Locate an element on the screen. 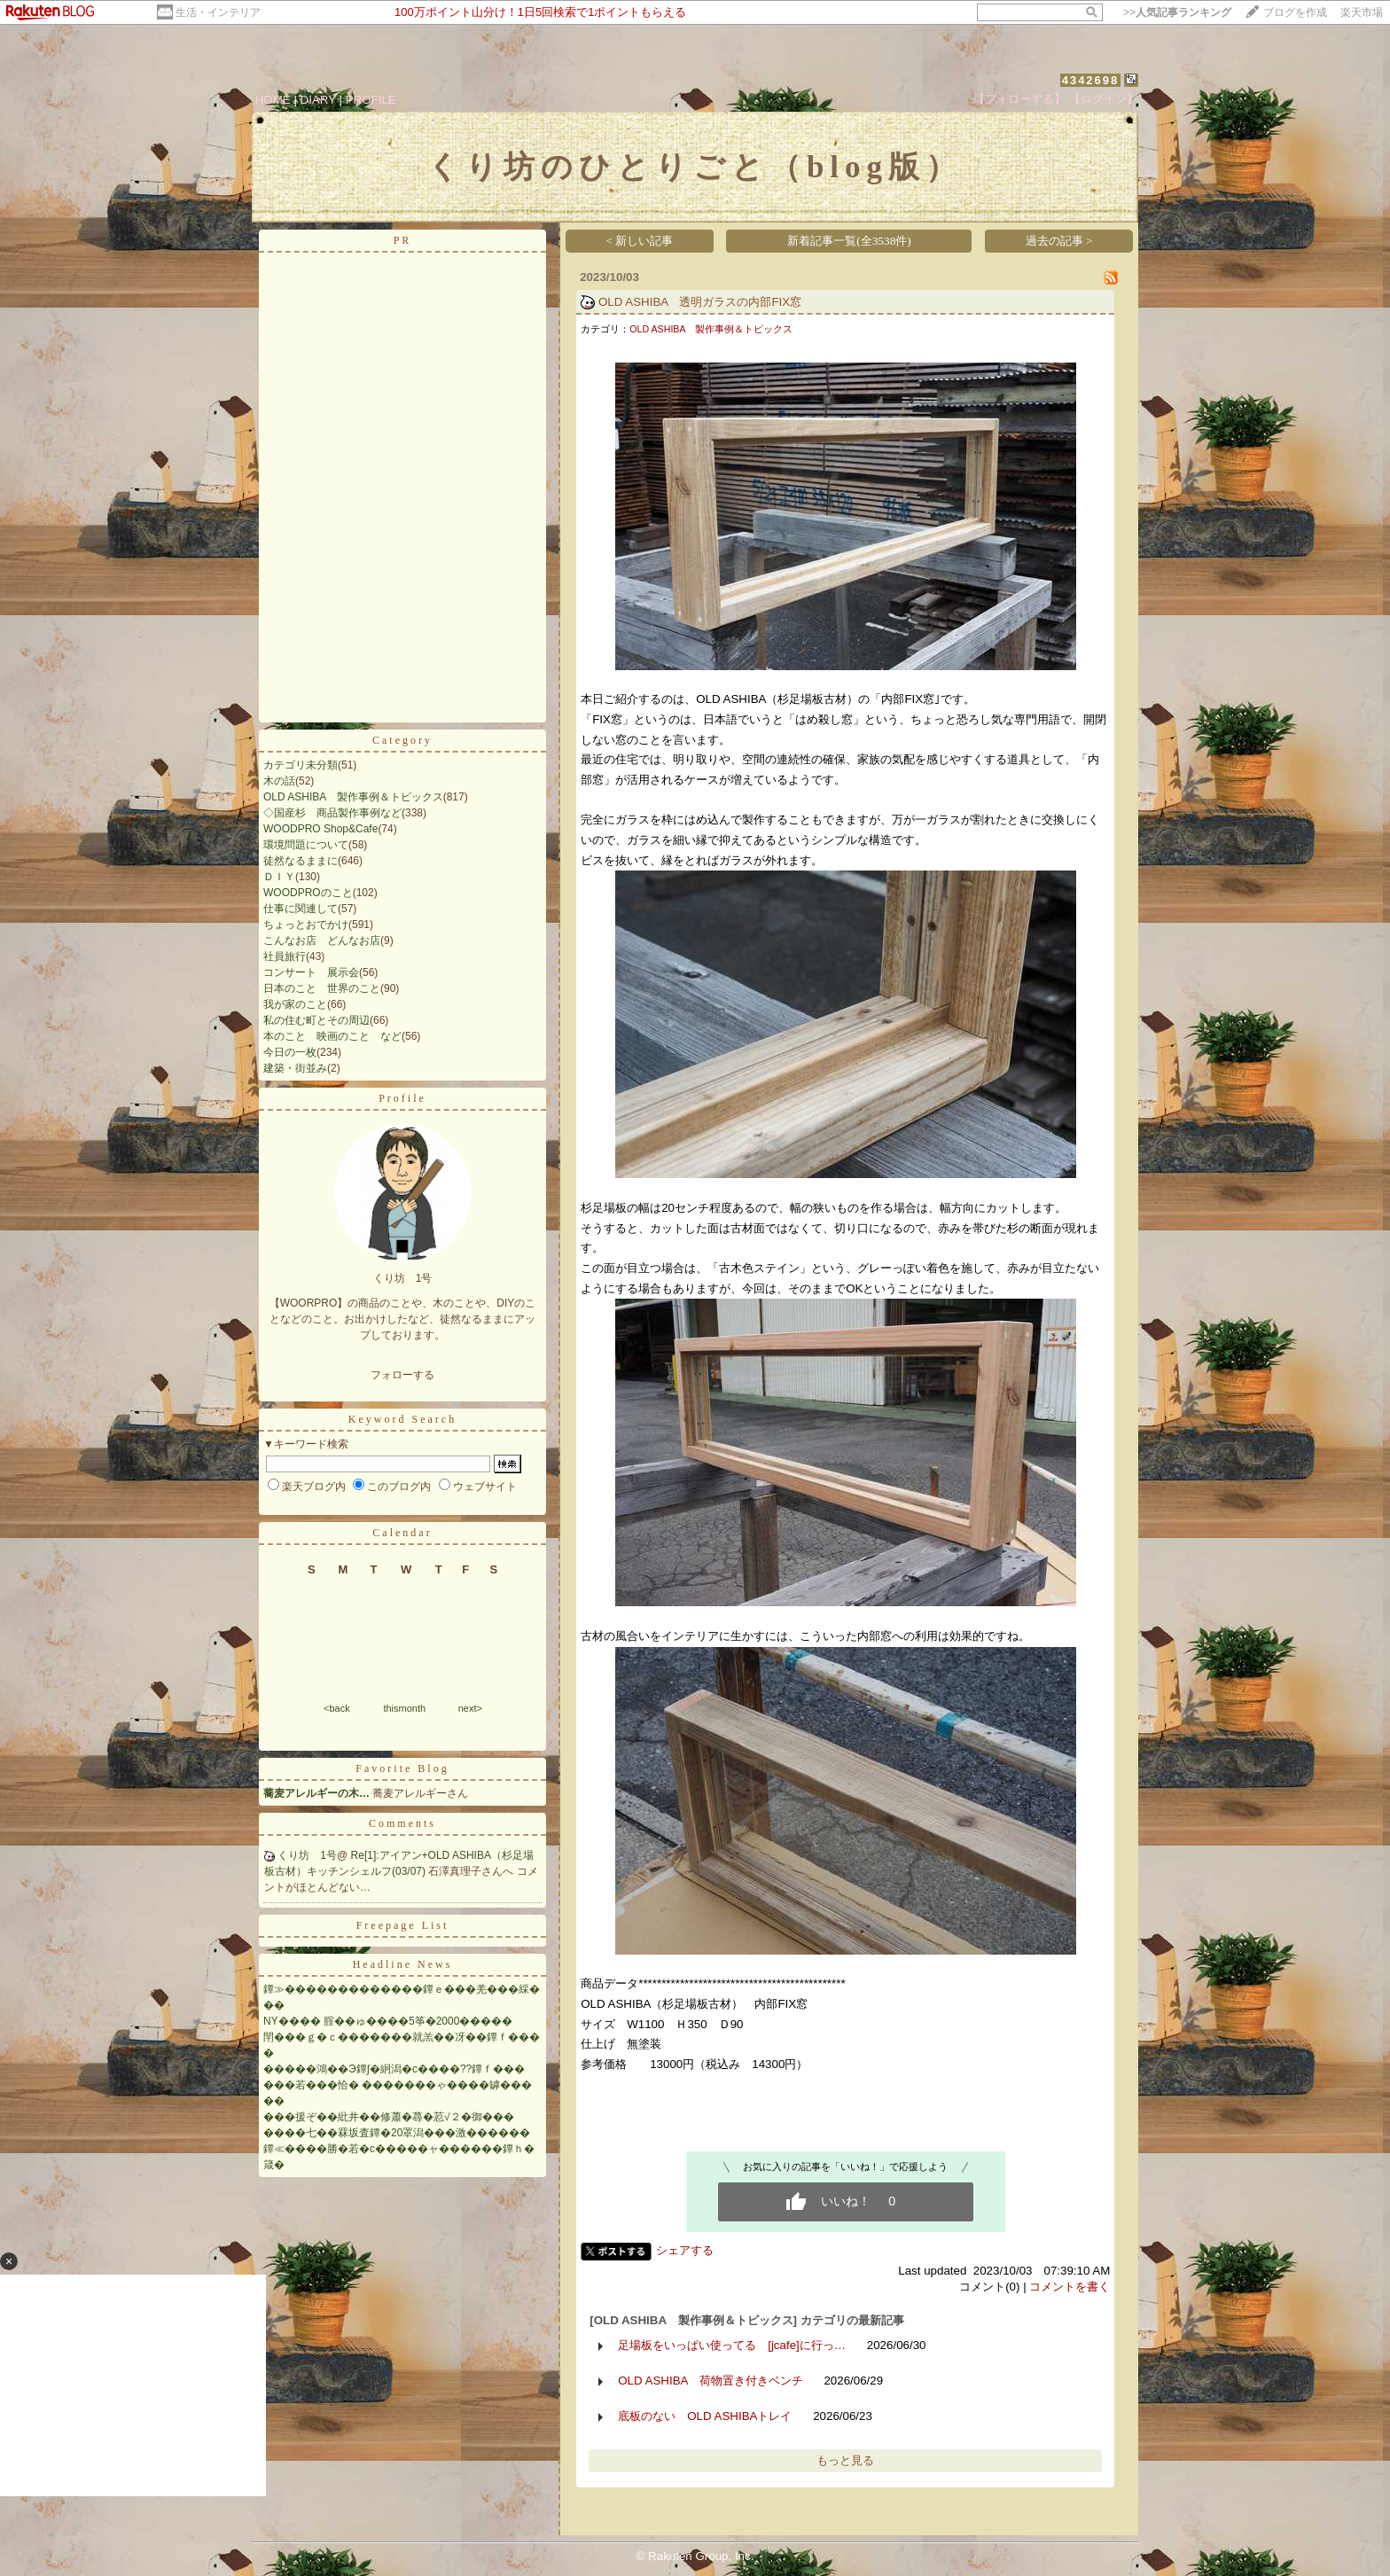 The width and height of the screenshot is (1390, 2576). 建築・街並み is located at coordinates (295, 1068).